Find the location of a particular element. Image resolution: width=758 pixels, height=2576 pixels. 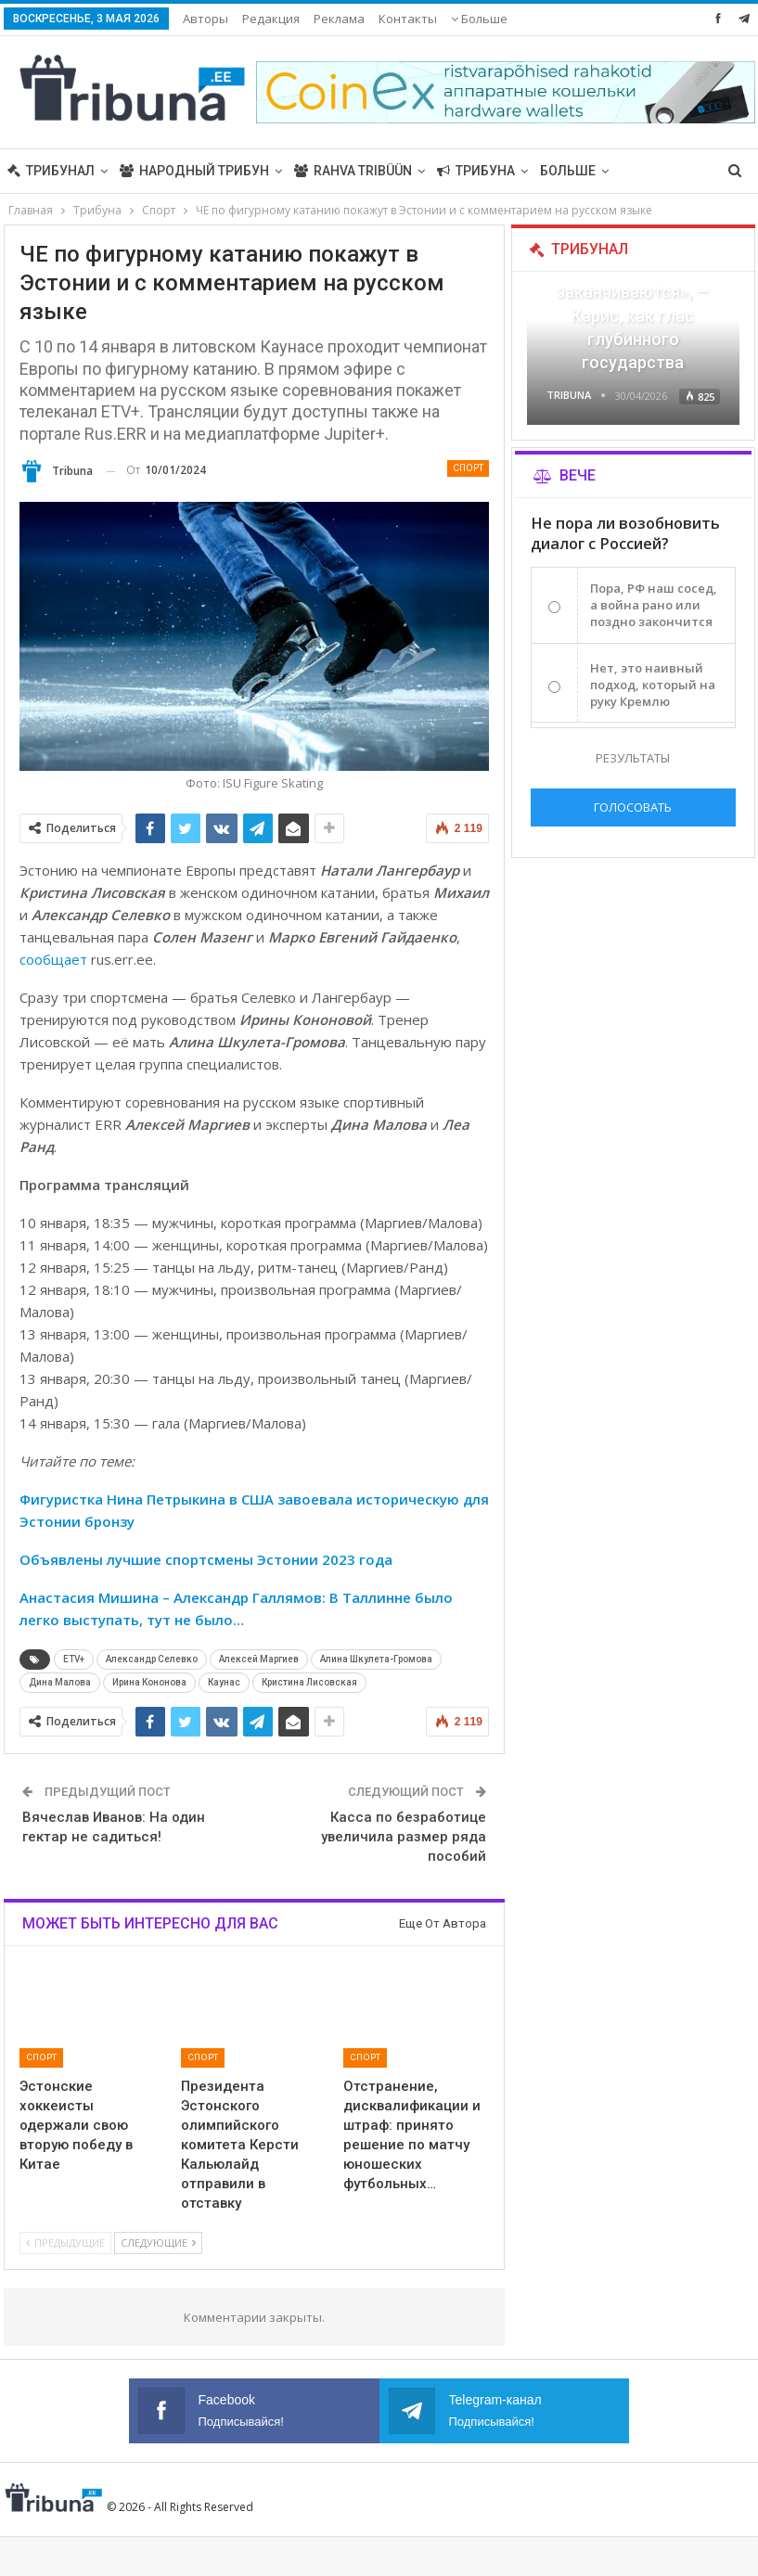

Ирина Кононова is located at coordinates (149, 1682).